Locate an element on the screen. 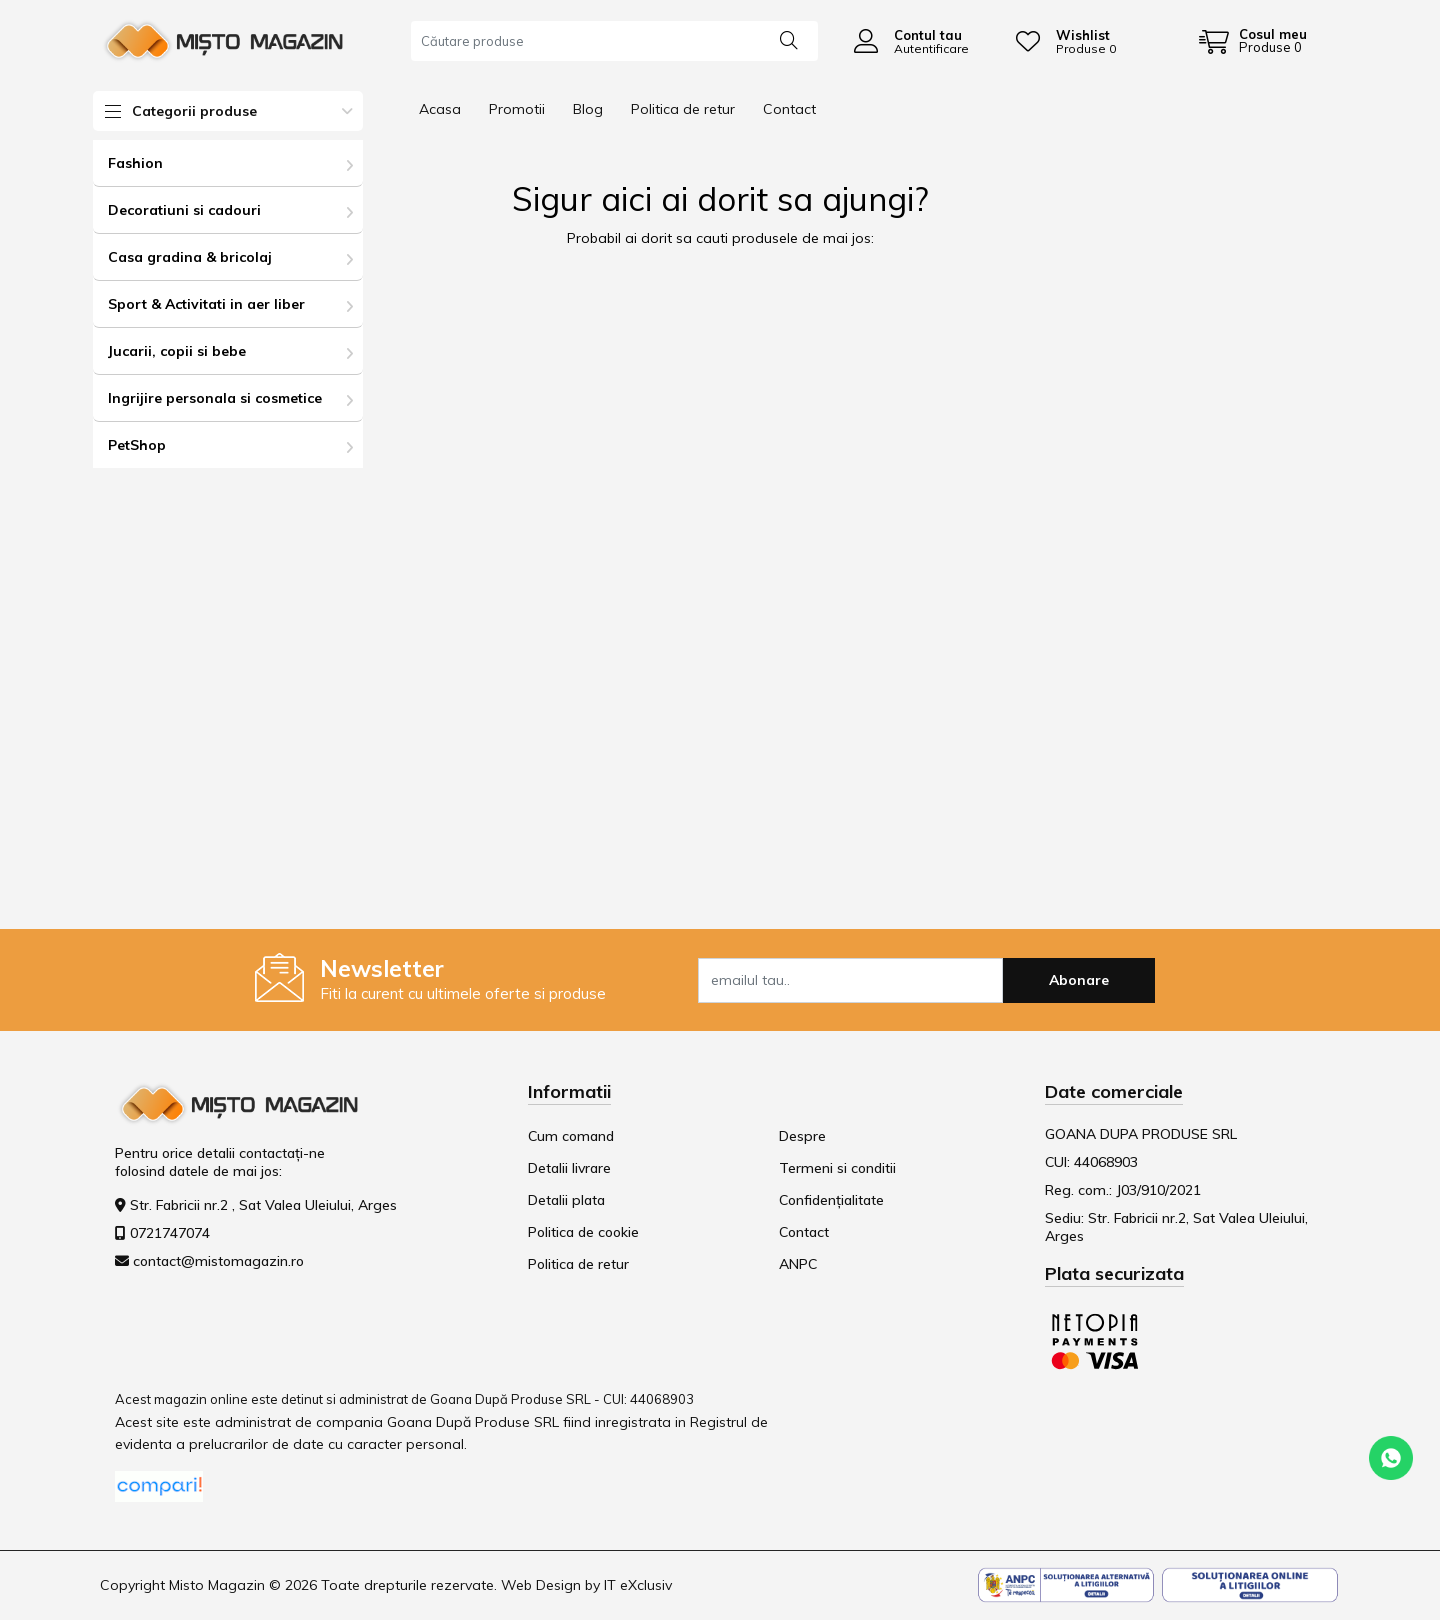 This screenshot has height=1620, width=1440. Politica de cookie is located at coordinates (583, 1232).